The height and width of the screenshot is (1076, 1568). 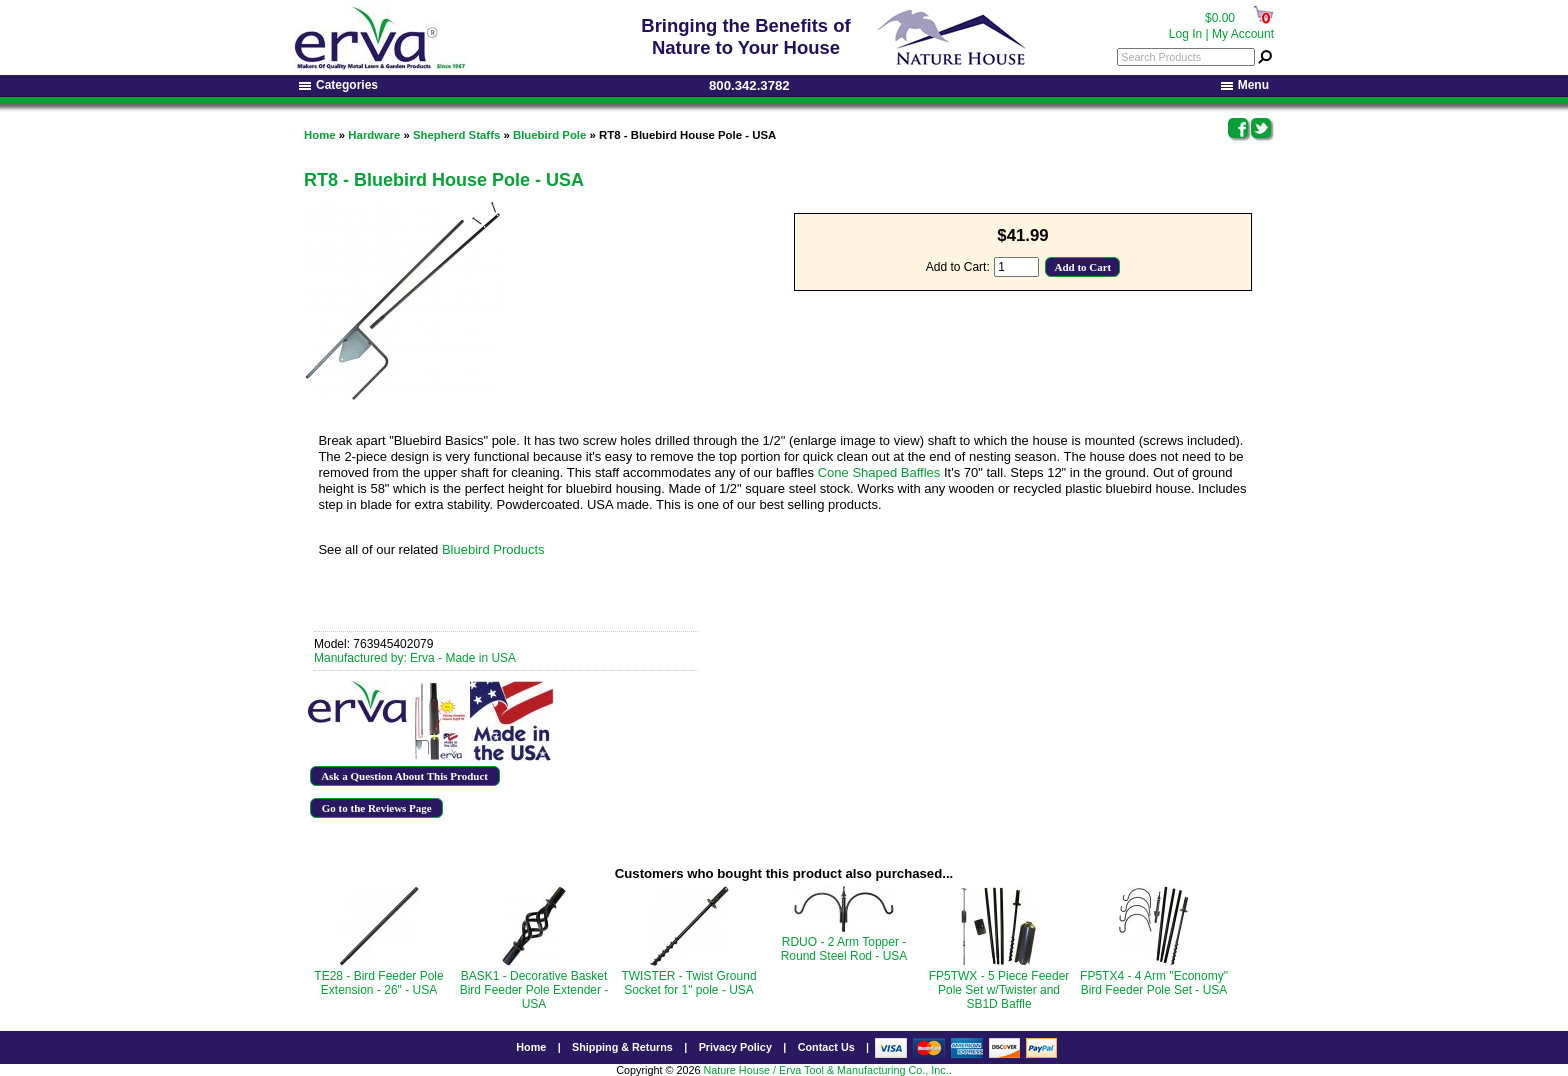 What do you see at coordinates (415, 658) in the screenshot?
I see `Manufactured by: Erva - Made in USA` at bounding box center [415, 658].